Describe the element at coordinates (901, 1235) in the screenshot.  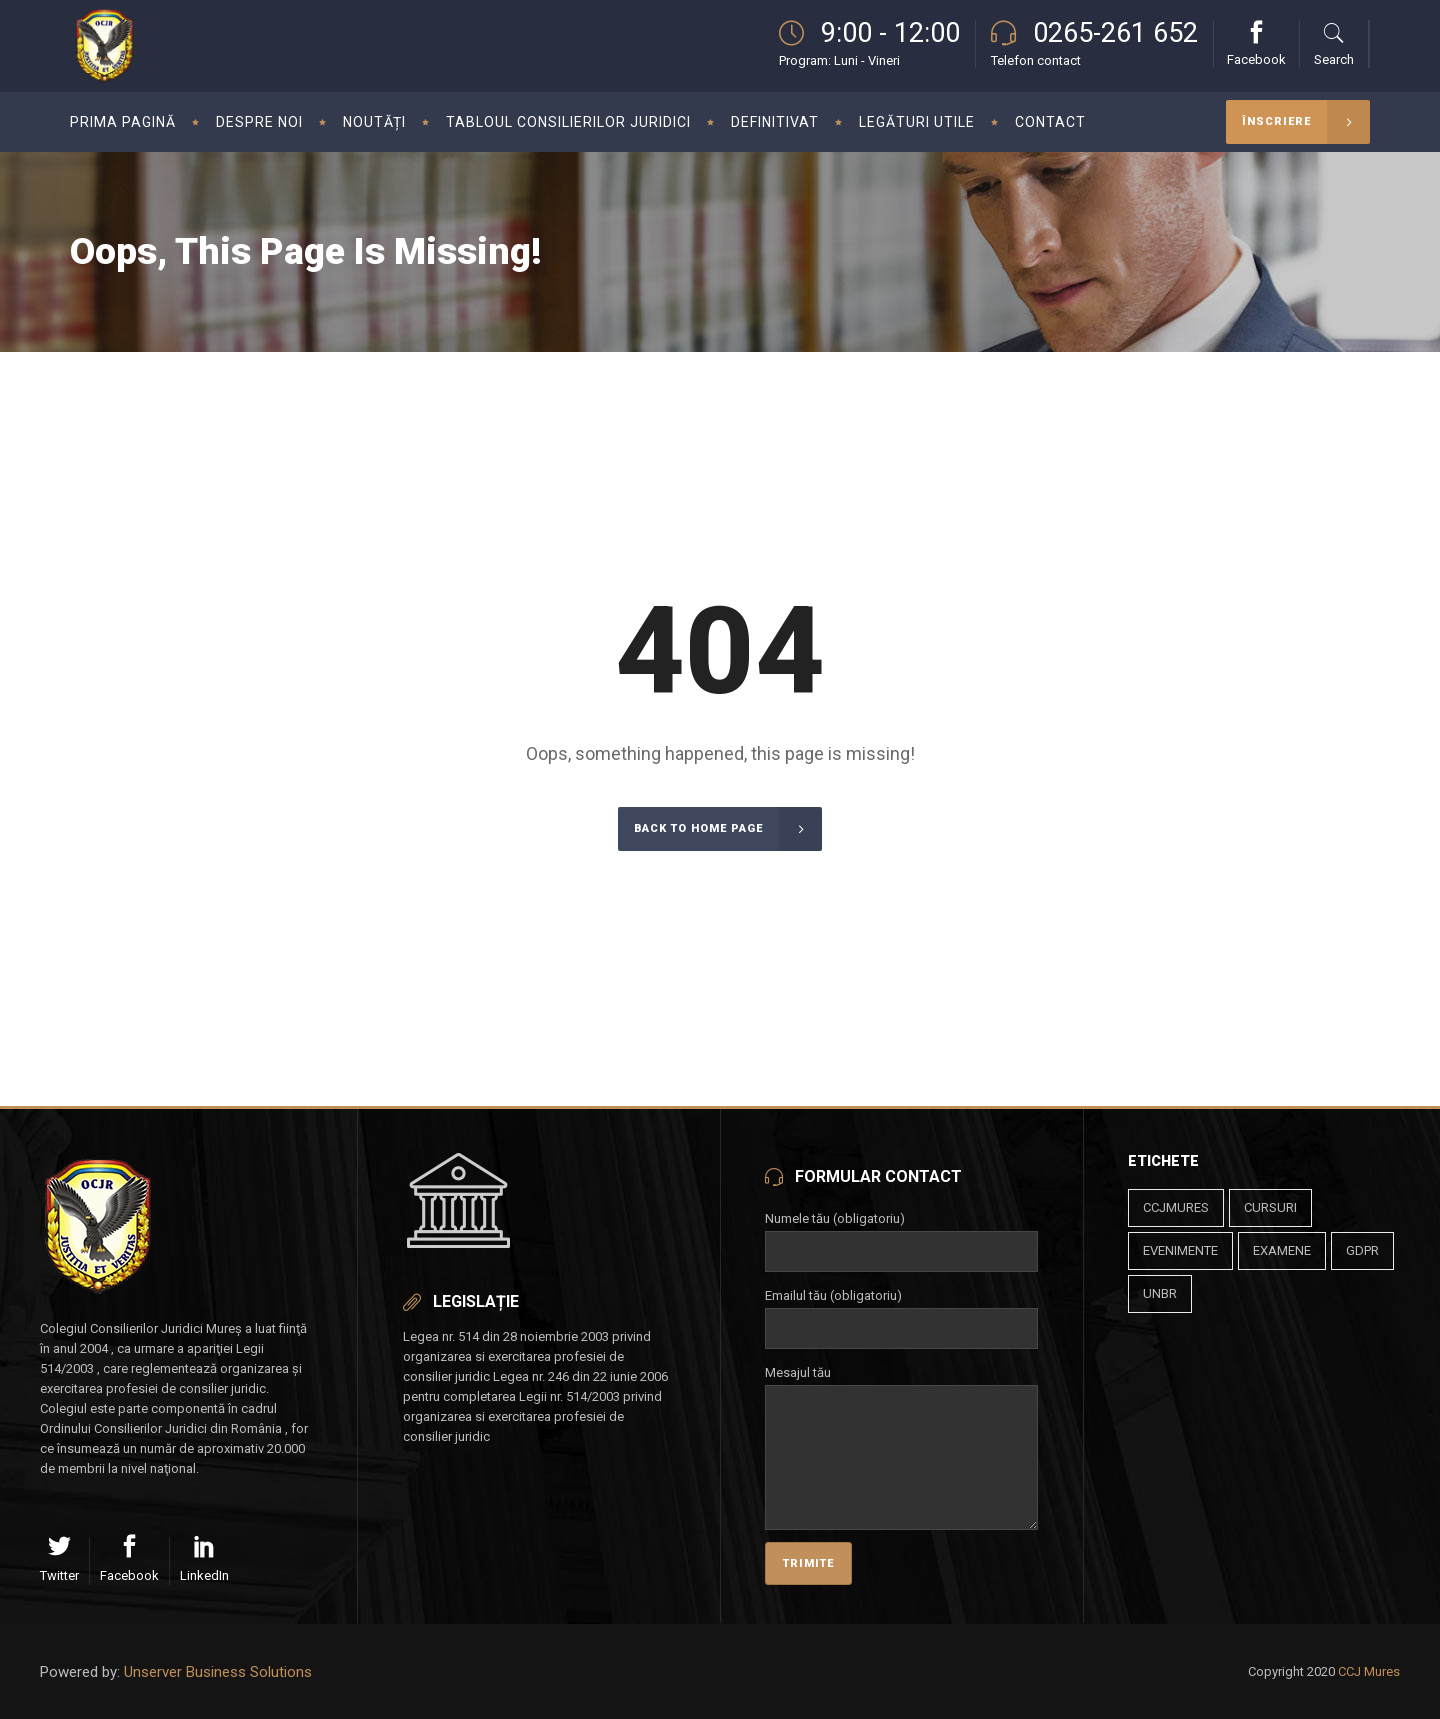
I see `Numele tău (obligatoriu)` at that location.